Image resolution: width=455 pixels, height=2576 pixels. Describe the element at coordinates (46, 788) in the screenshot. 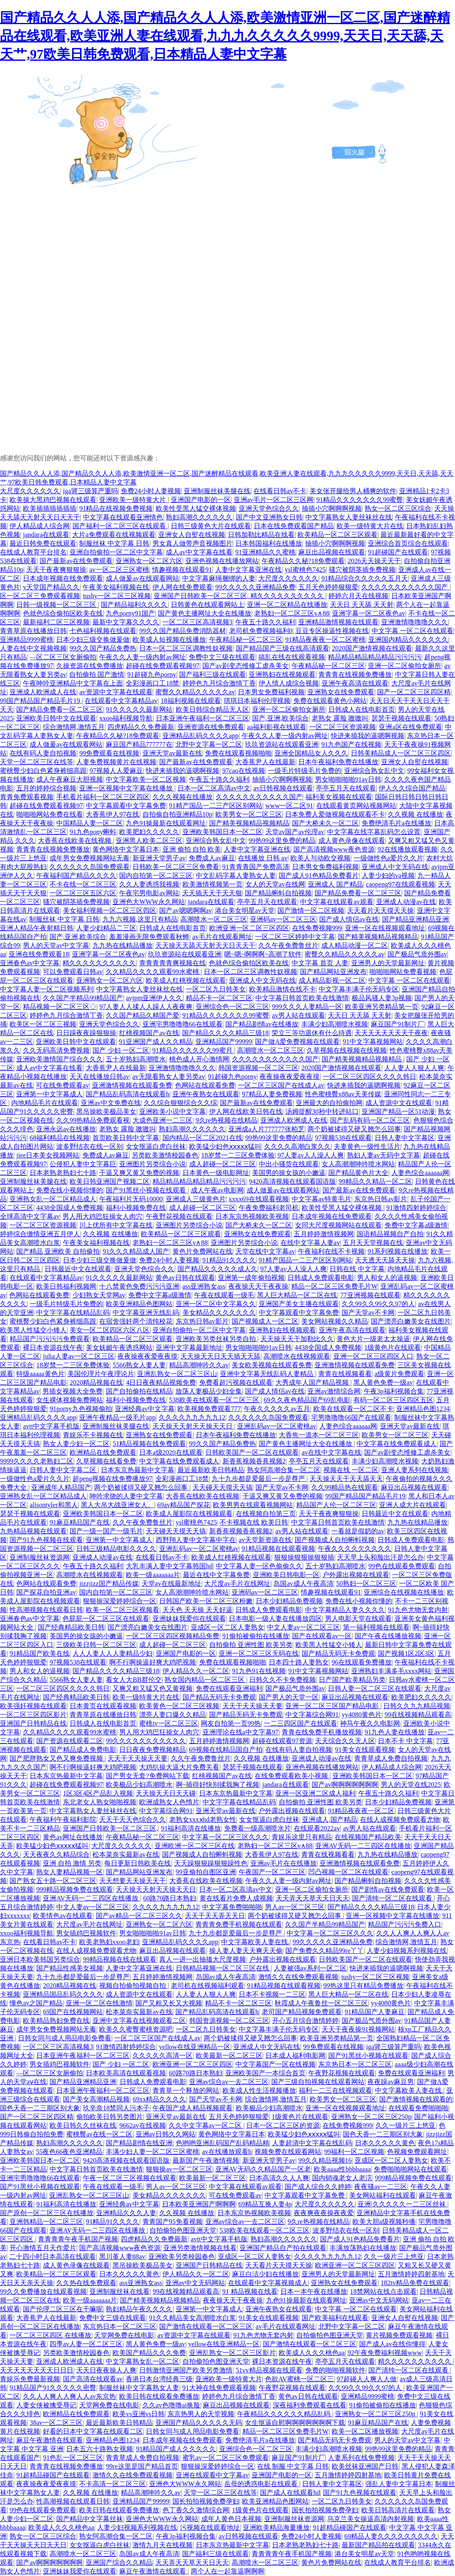

I see `五月的婷婷综合视频` at that location.